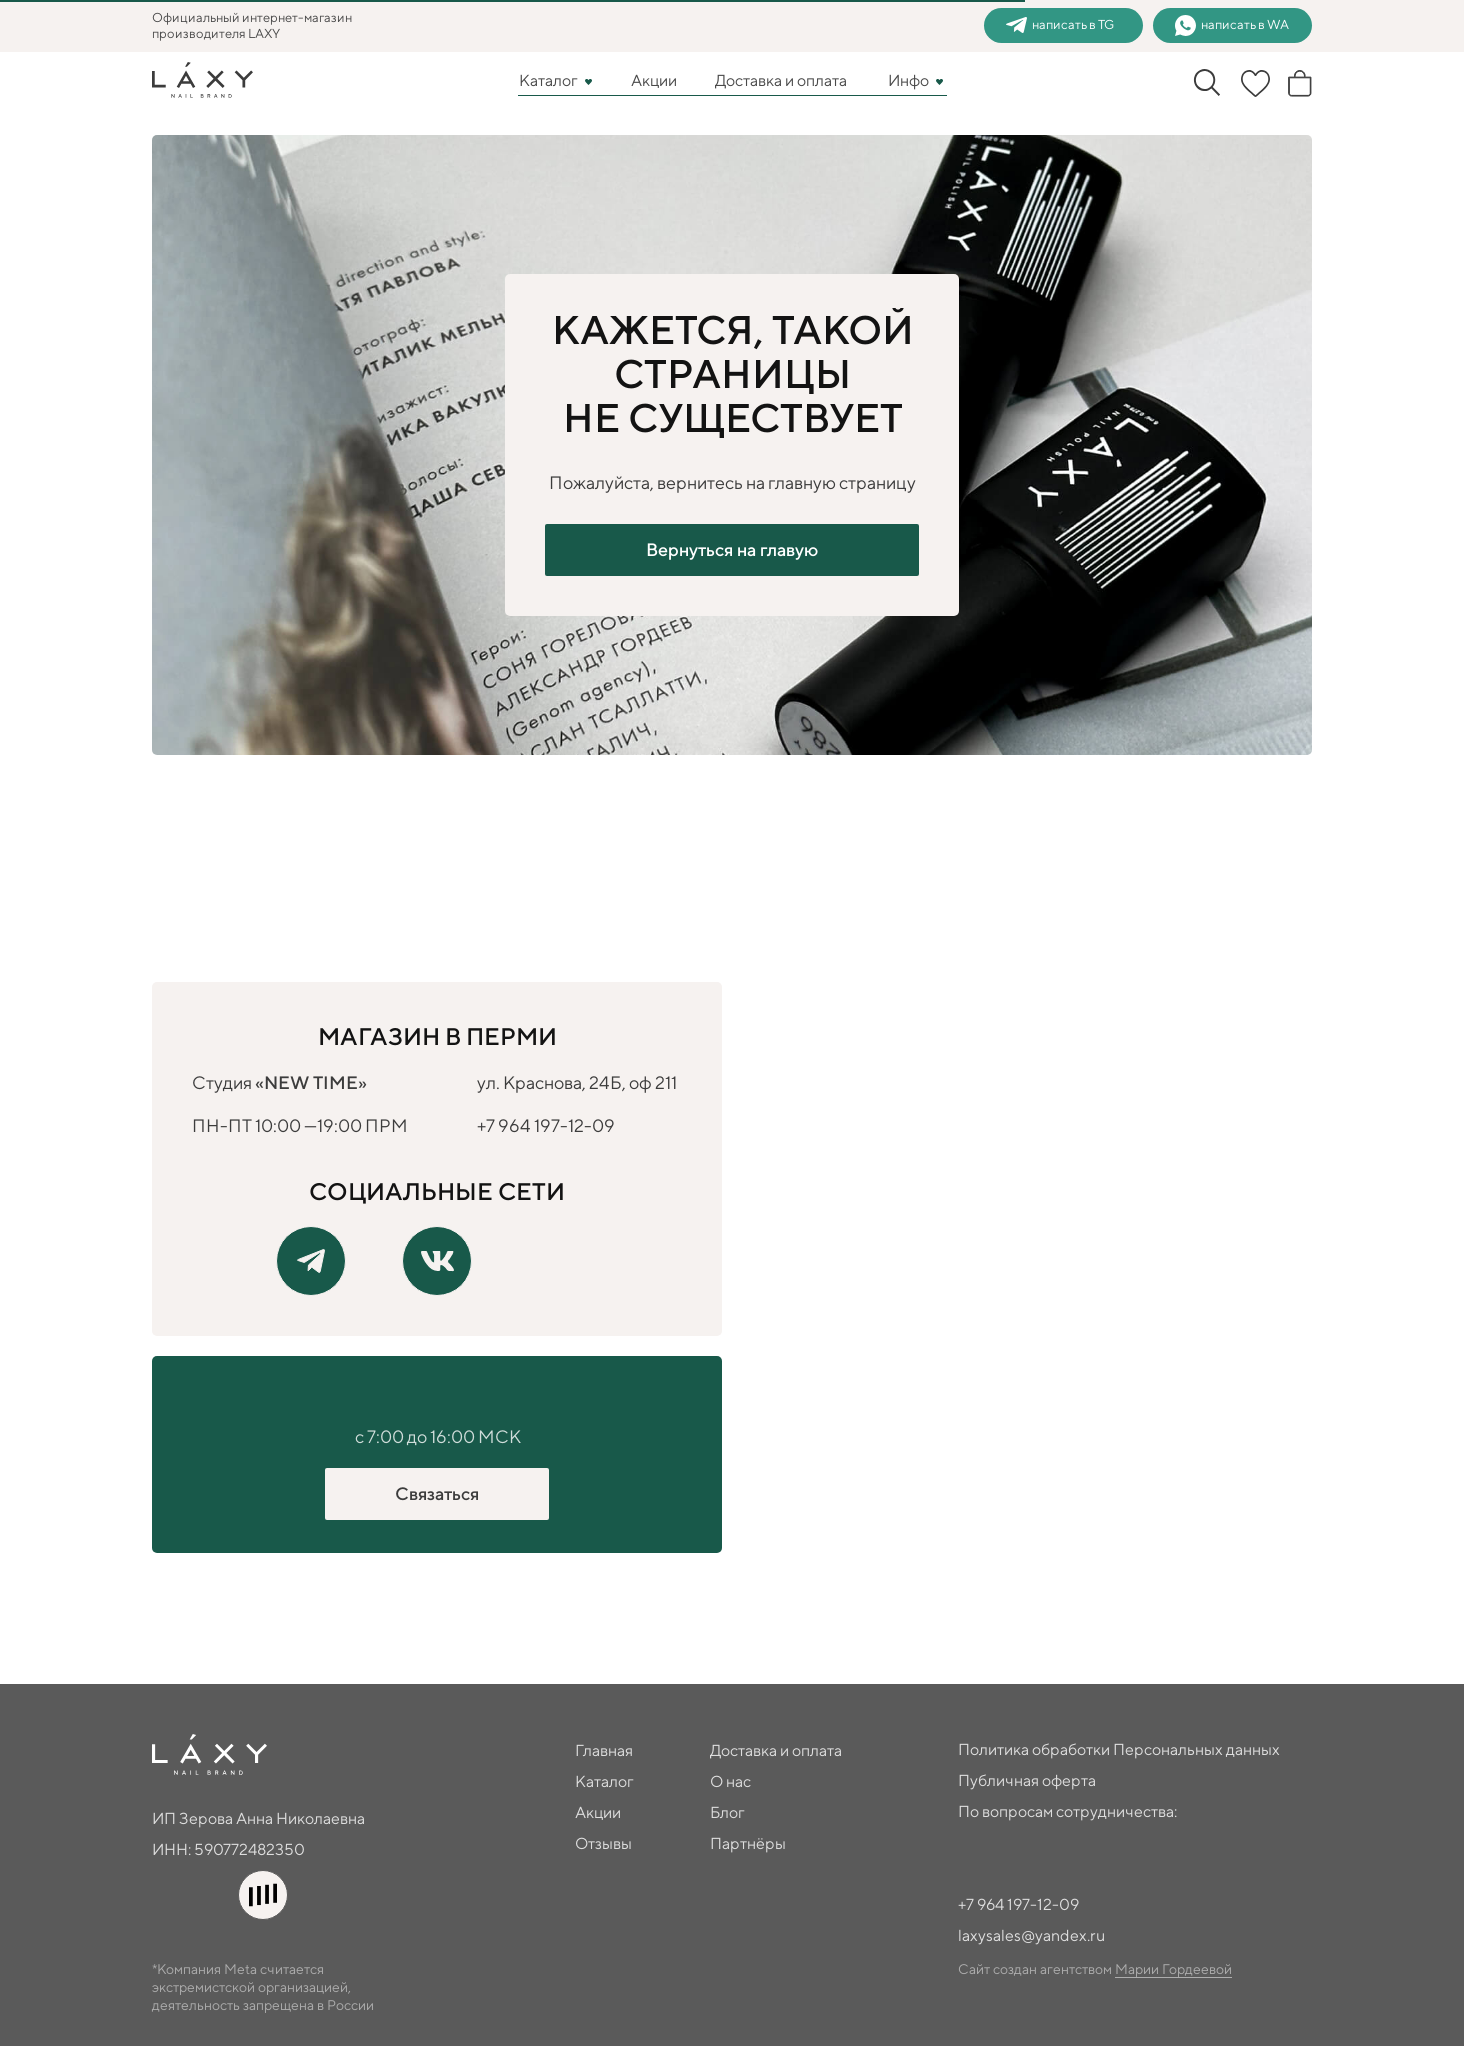 The height and width of the screenshot is (2046, 1464). I want to click on Партнёры, so click(748, 1843).